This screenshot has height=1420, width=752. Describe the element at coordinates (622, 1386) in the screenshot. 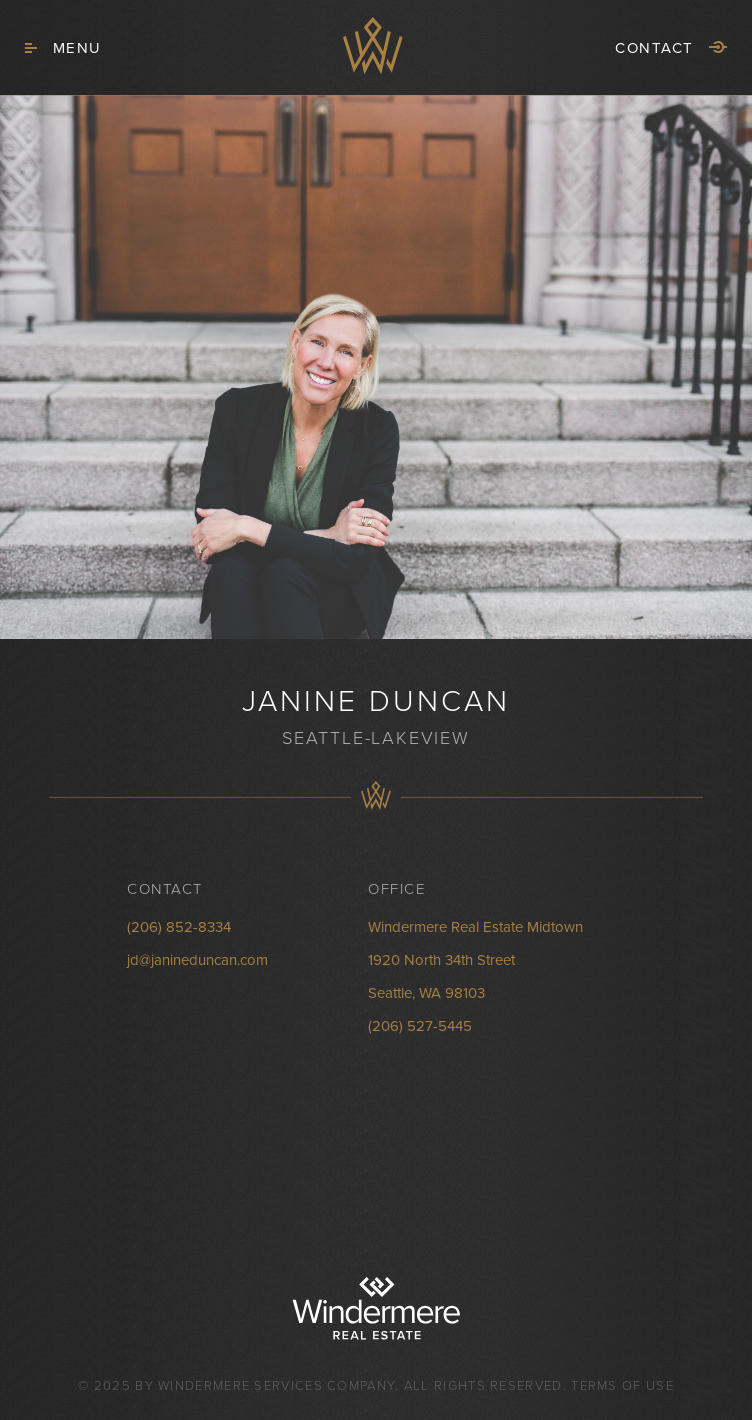

I see `Terms of Use` at that location.